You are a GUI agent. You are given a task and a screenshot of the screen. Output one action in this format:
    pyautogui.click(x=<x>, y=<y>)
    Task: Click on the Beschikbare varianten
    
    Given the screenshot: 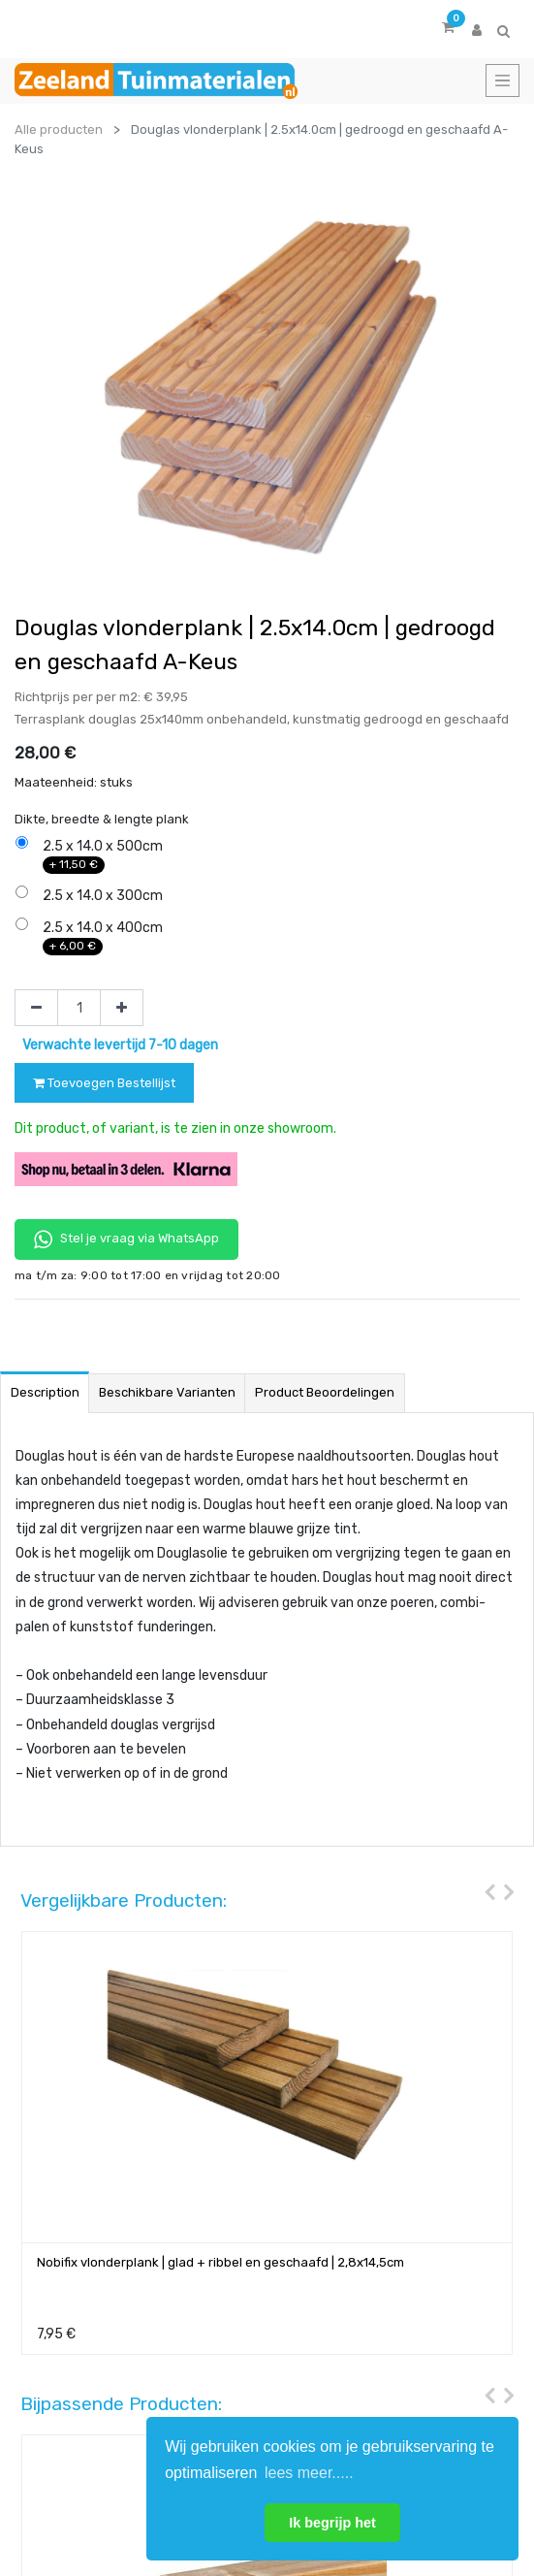 What is the action you would take?
    pyautogui.click(x=167, y=1356)
    